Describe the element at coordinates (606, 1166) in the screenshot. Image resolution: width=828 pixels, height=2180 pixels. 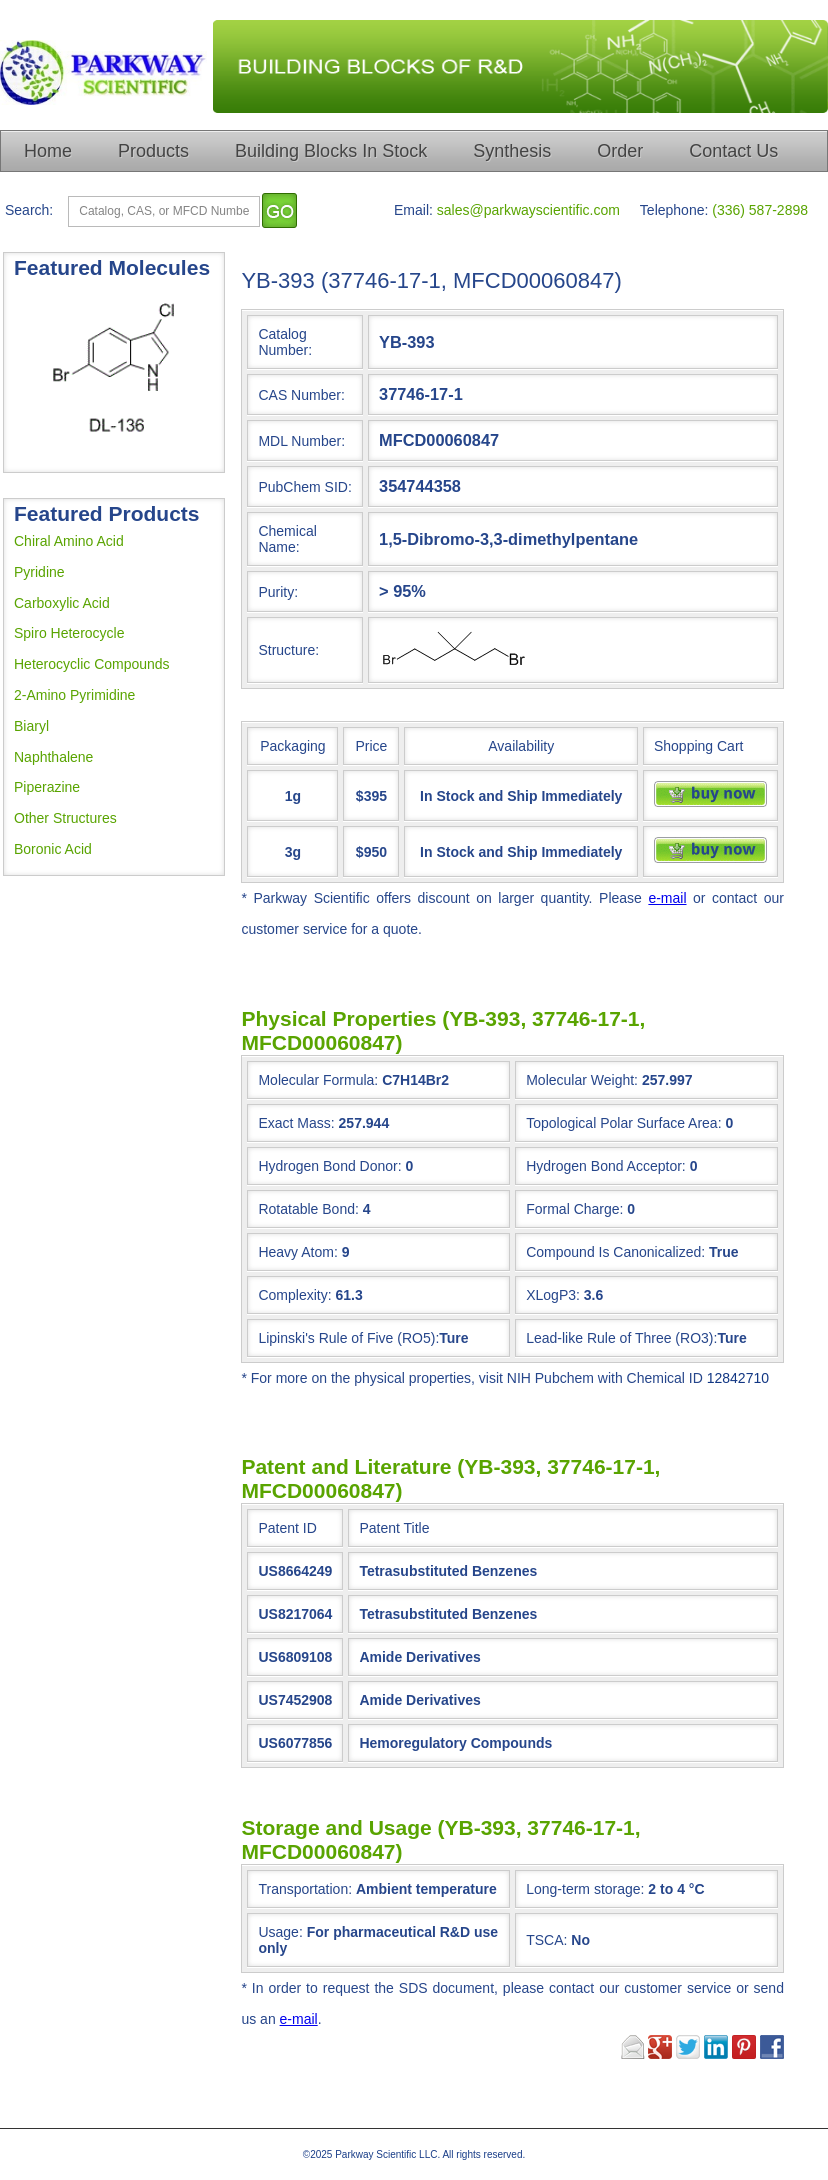
I see `Hydrogen Bond Acceptor:` at that location.